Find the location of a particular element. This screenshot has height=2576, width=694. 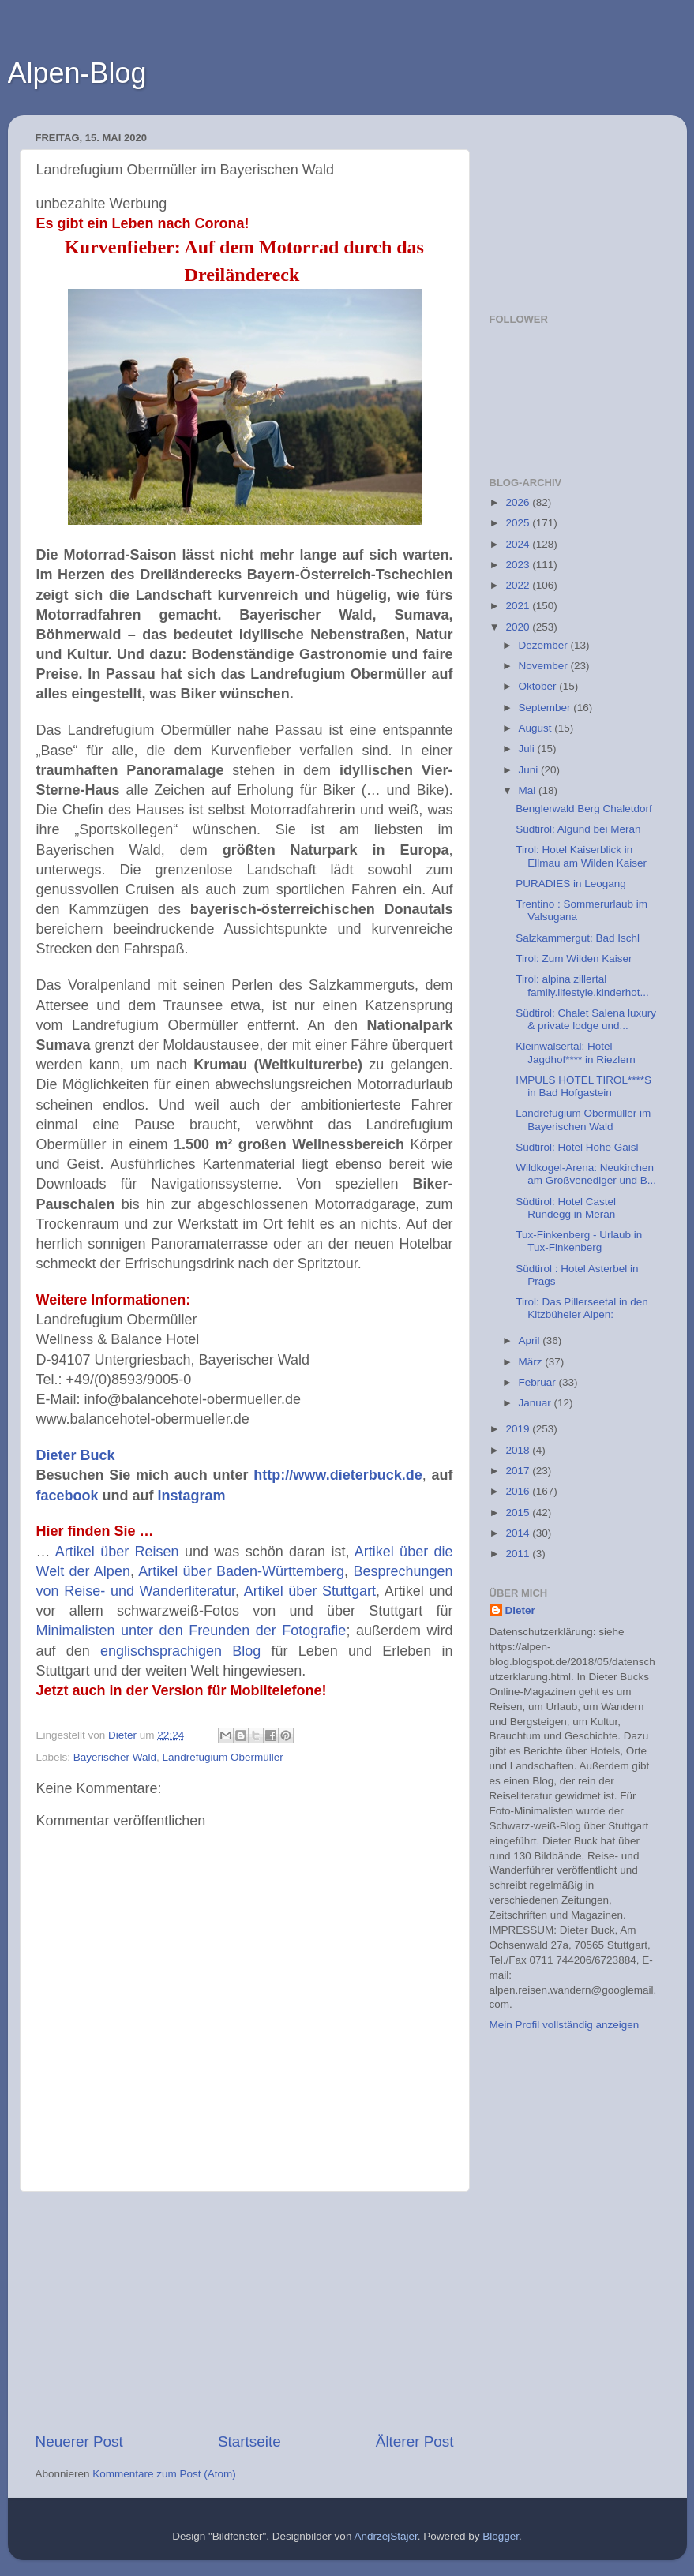

Tirol: Das Pillerseetal in den Kitzbüheler Alpen: is located at coordinates (582, 1308).